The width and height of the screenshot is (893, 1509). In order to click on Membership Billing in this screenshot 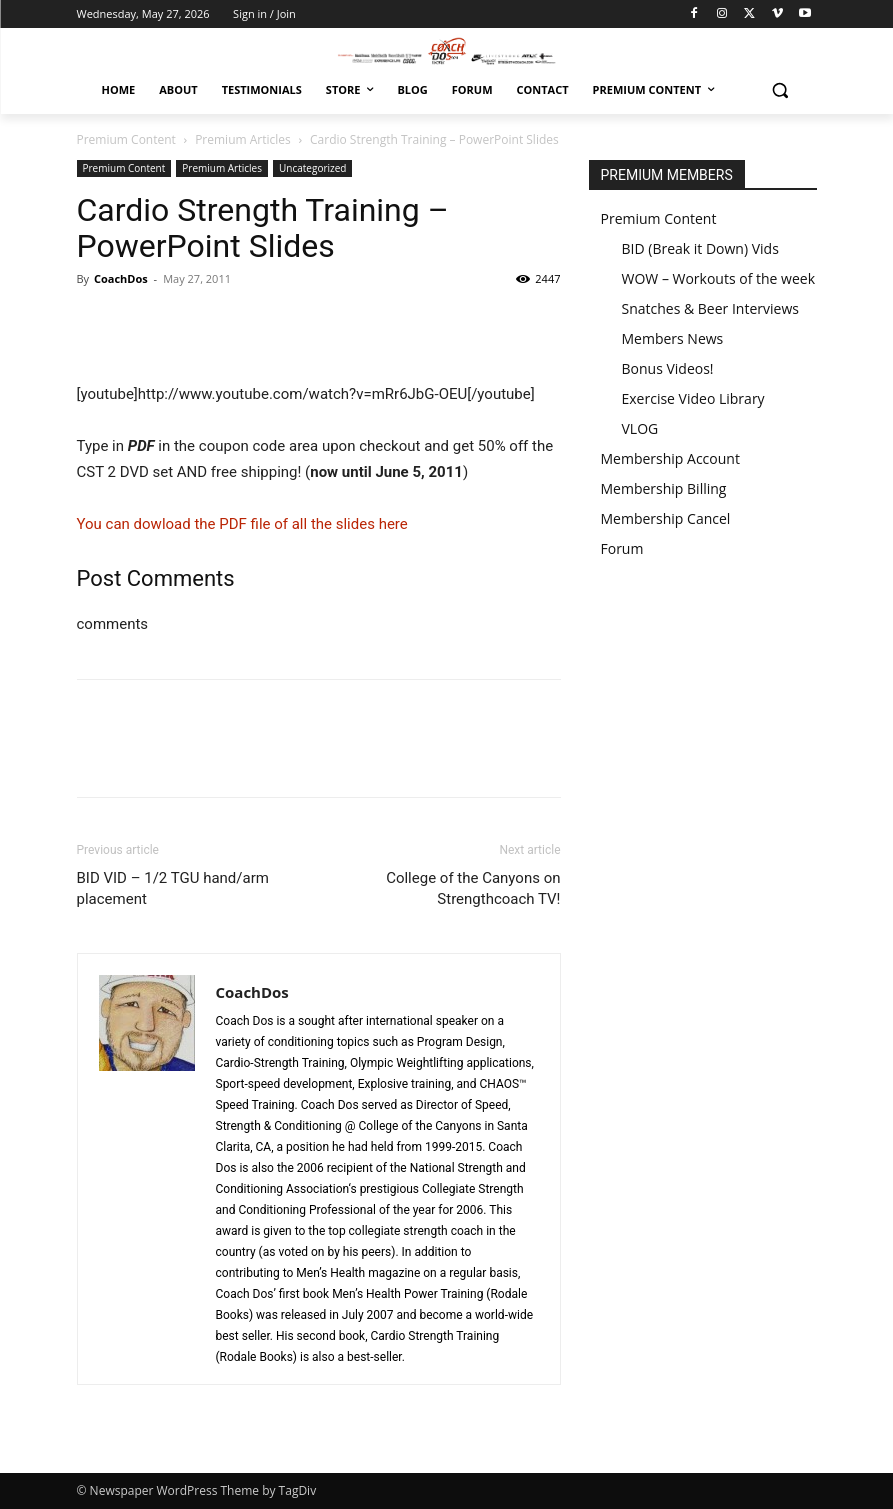, I will do `click(664, 488)`.